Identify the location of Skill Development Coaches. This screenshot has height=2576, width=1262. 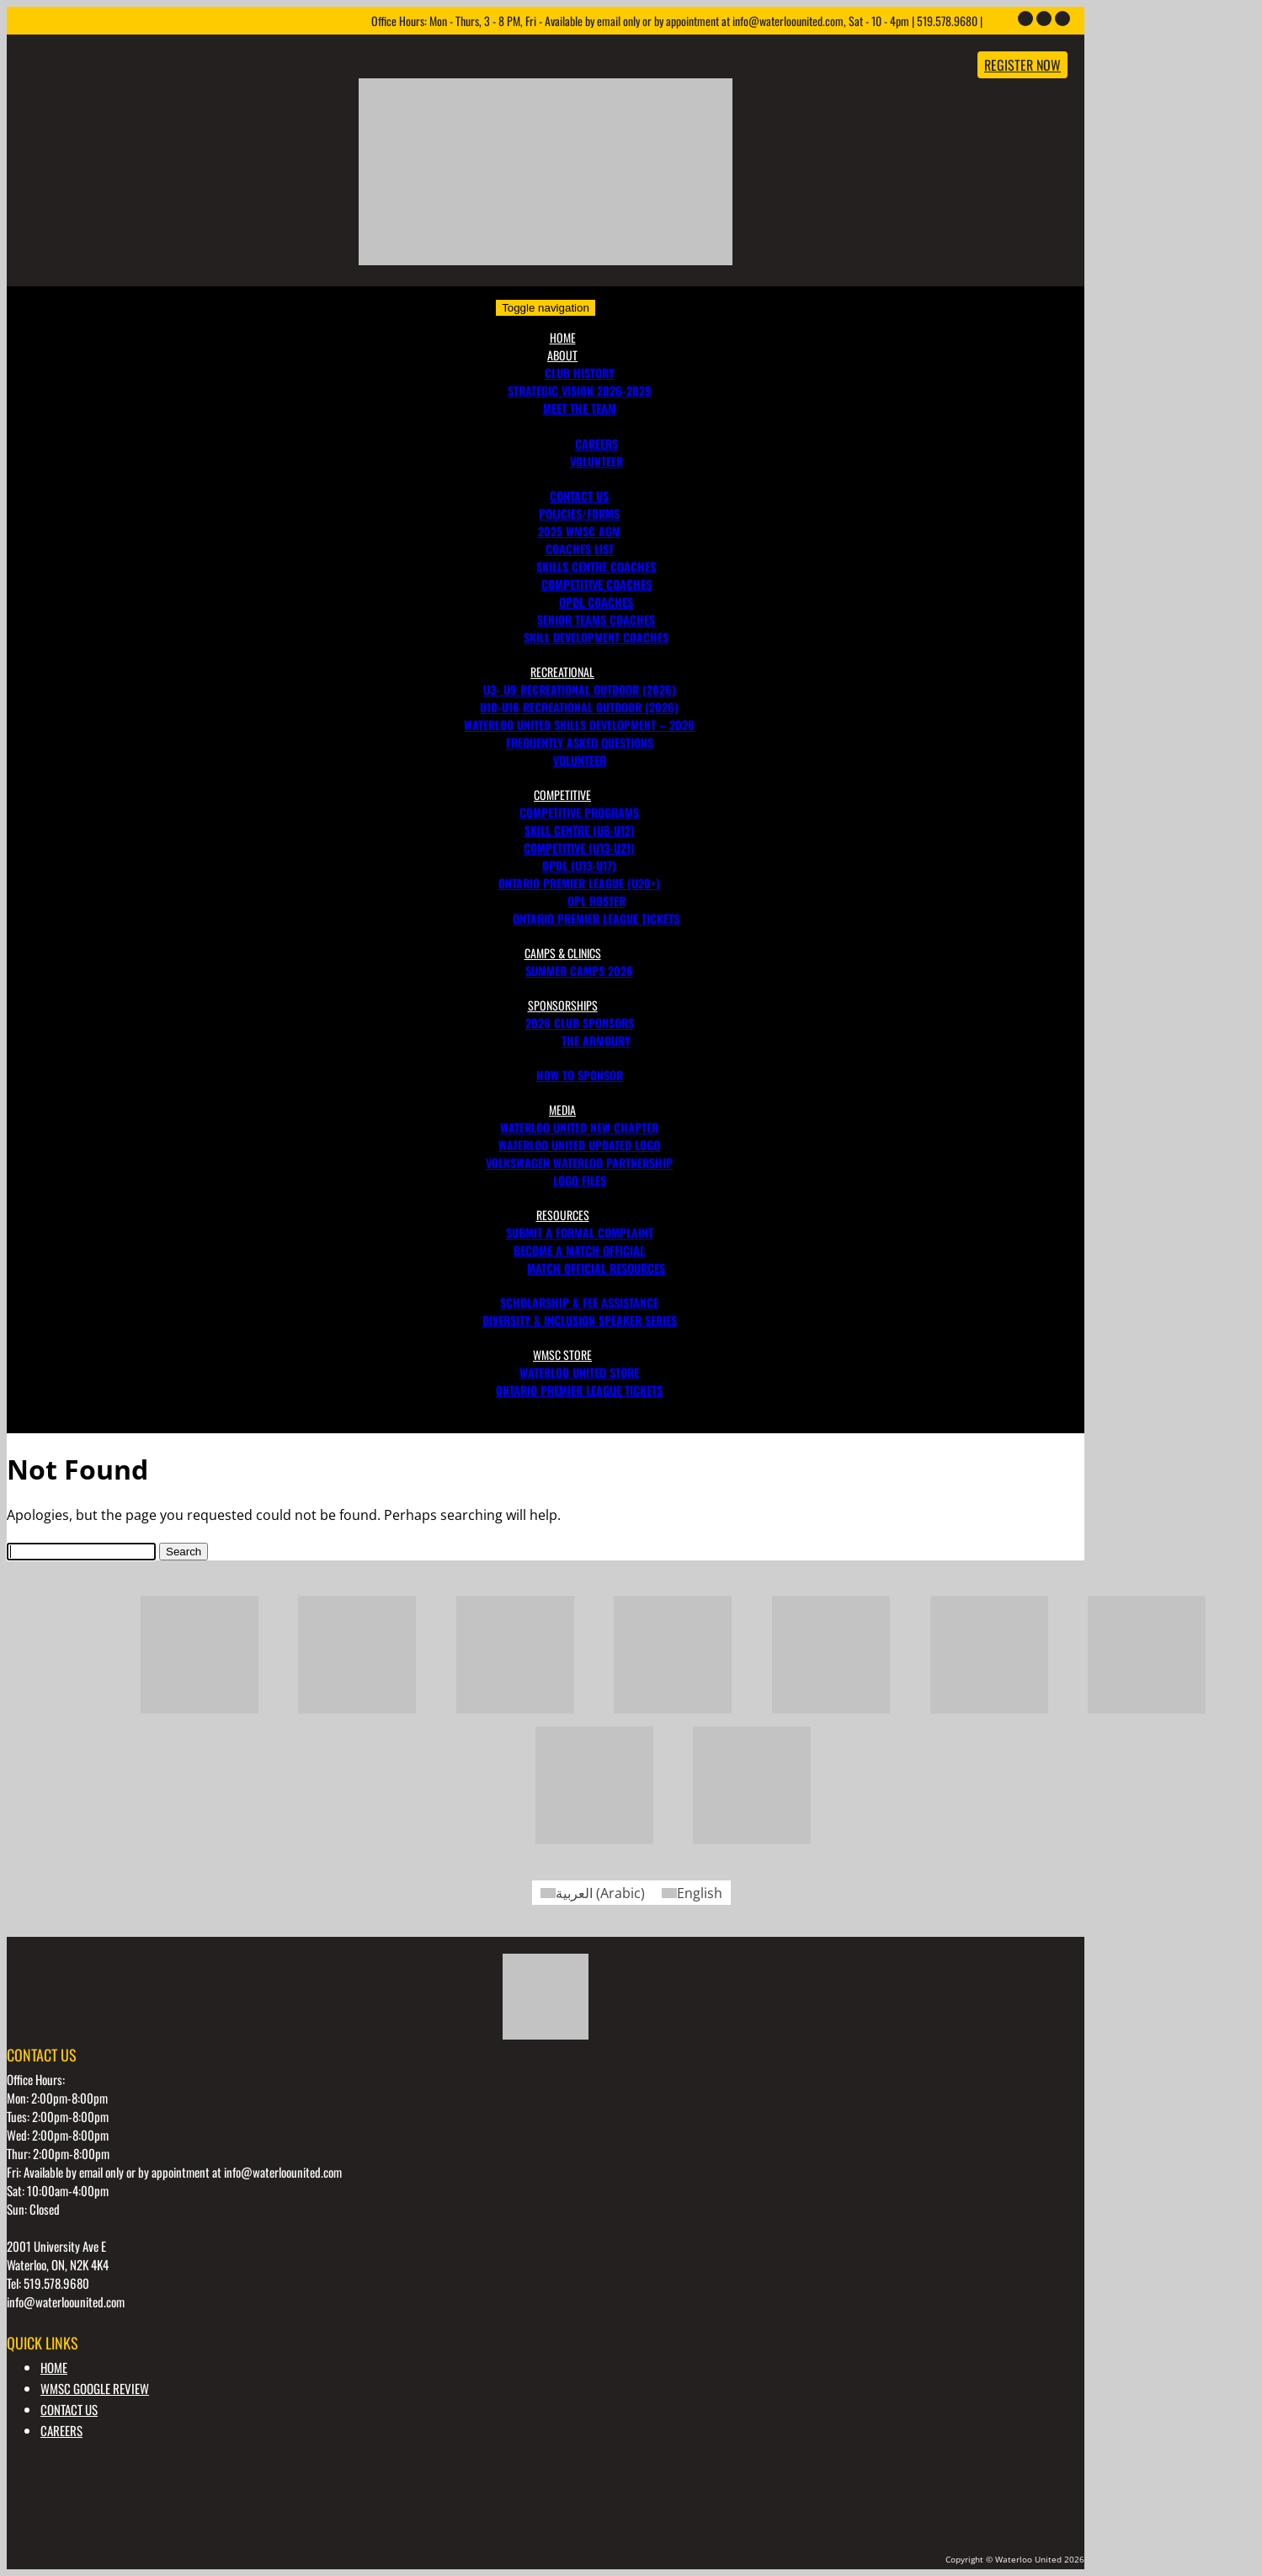
(596, 637).